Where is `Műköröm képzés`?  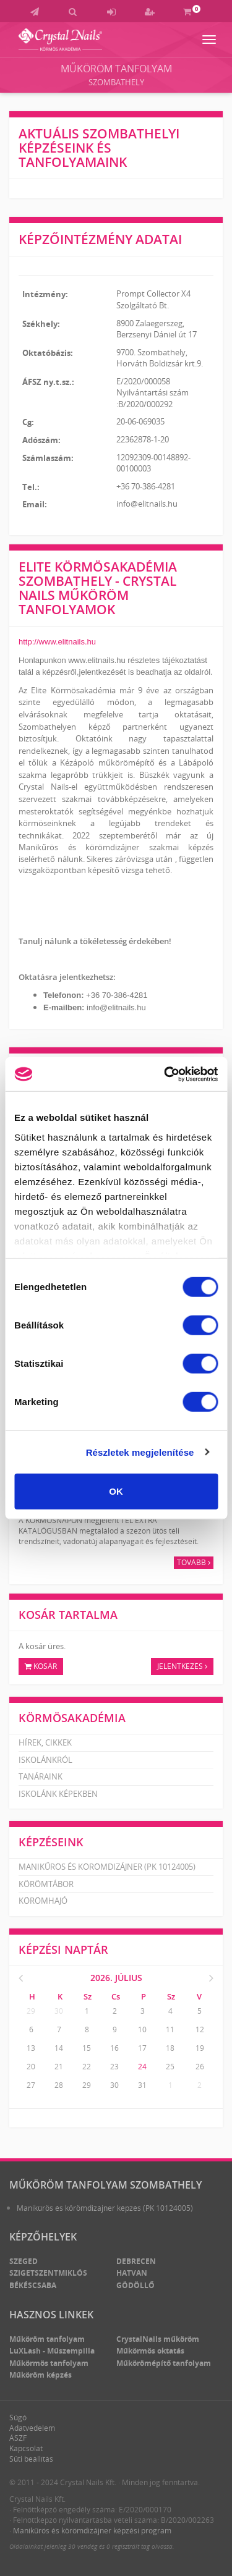 Műköröm képzés is located at coordinates (40, 2375).